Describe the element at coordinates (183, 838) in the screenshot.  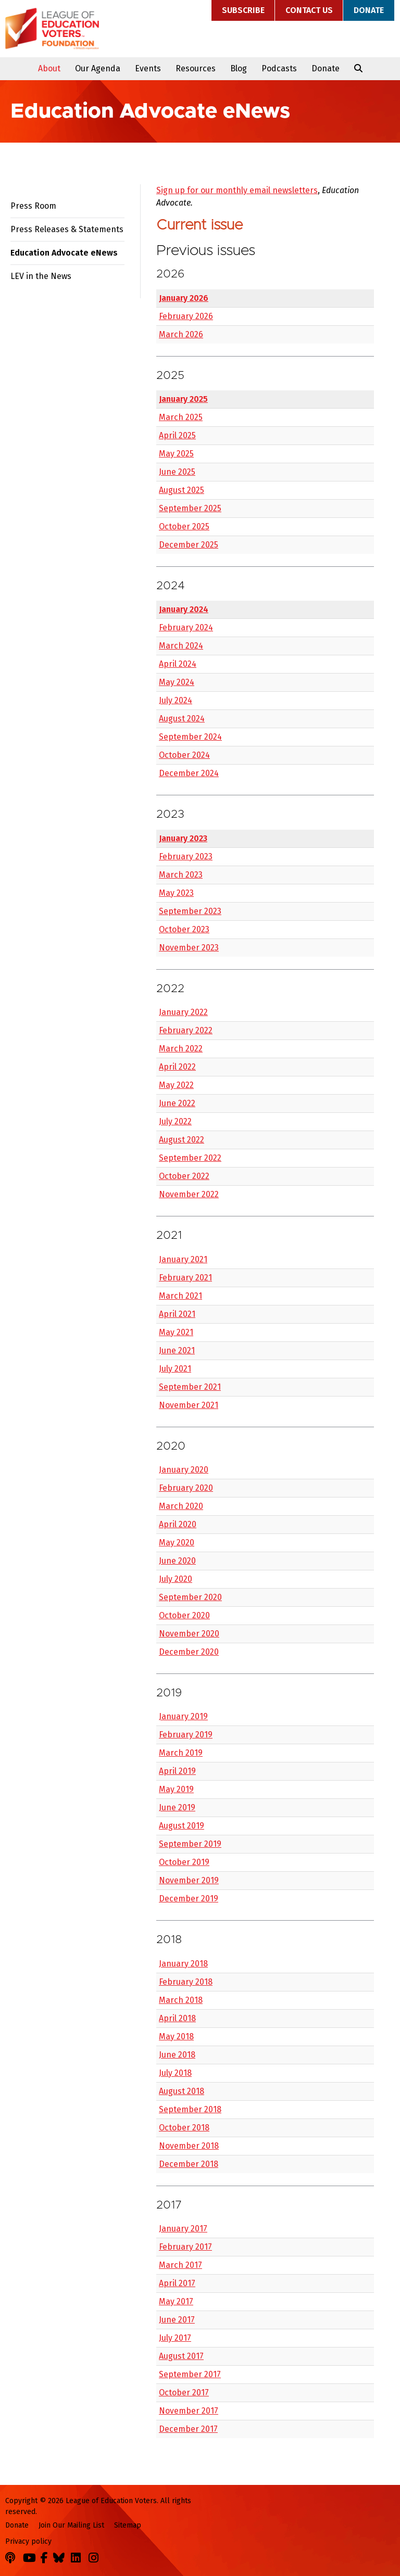
I see `January 2023` at that location.